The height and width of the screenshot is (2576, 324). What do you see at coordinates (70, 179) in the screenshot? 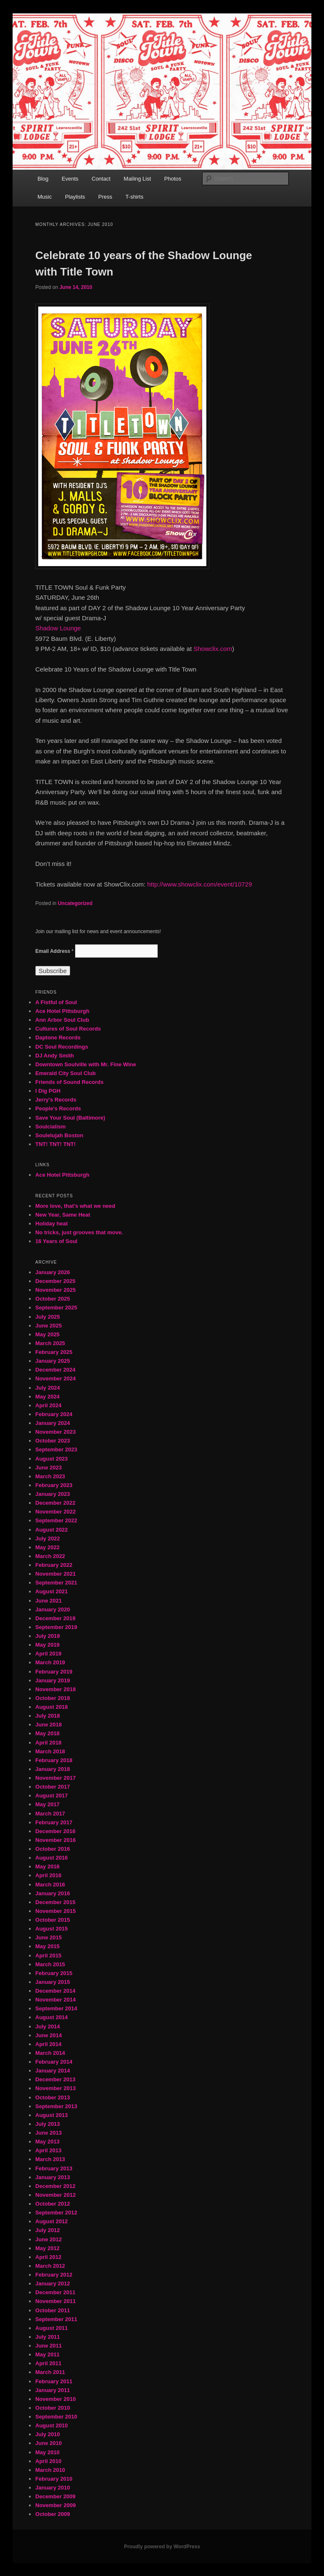
I see `Events` at bounding box center [70, 179].